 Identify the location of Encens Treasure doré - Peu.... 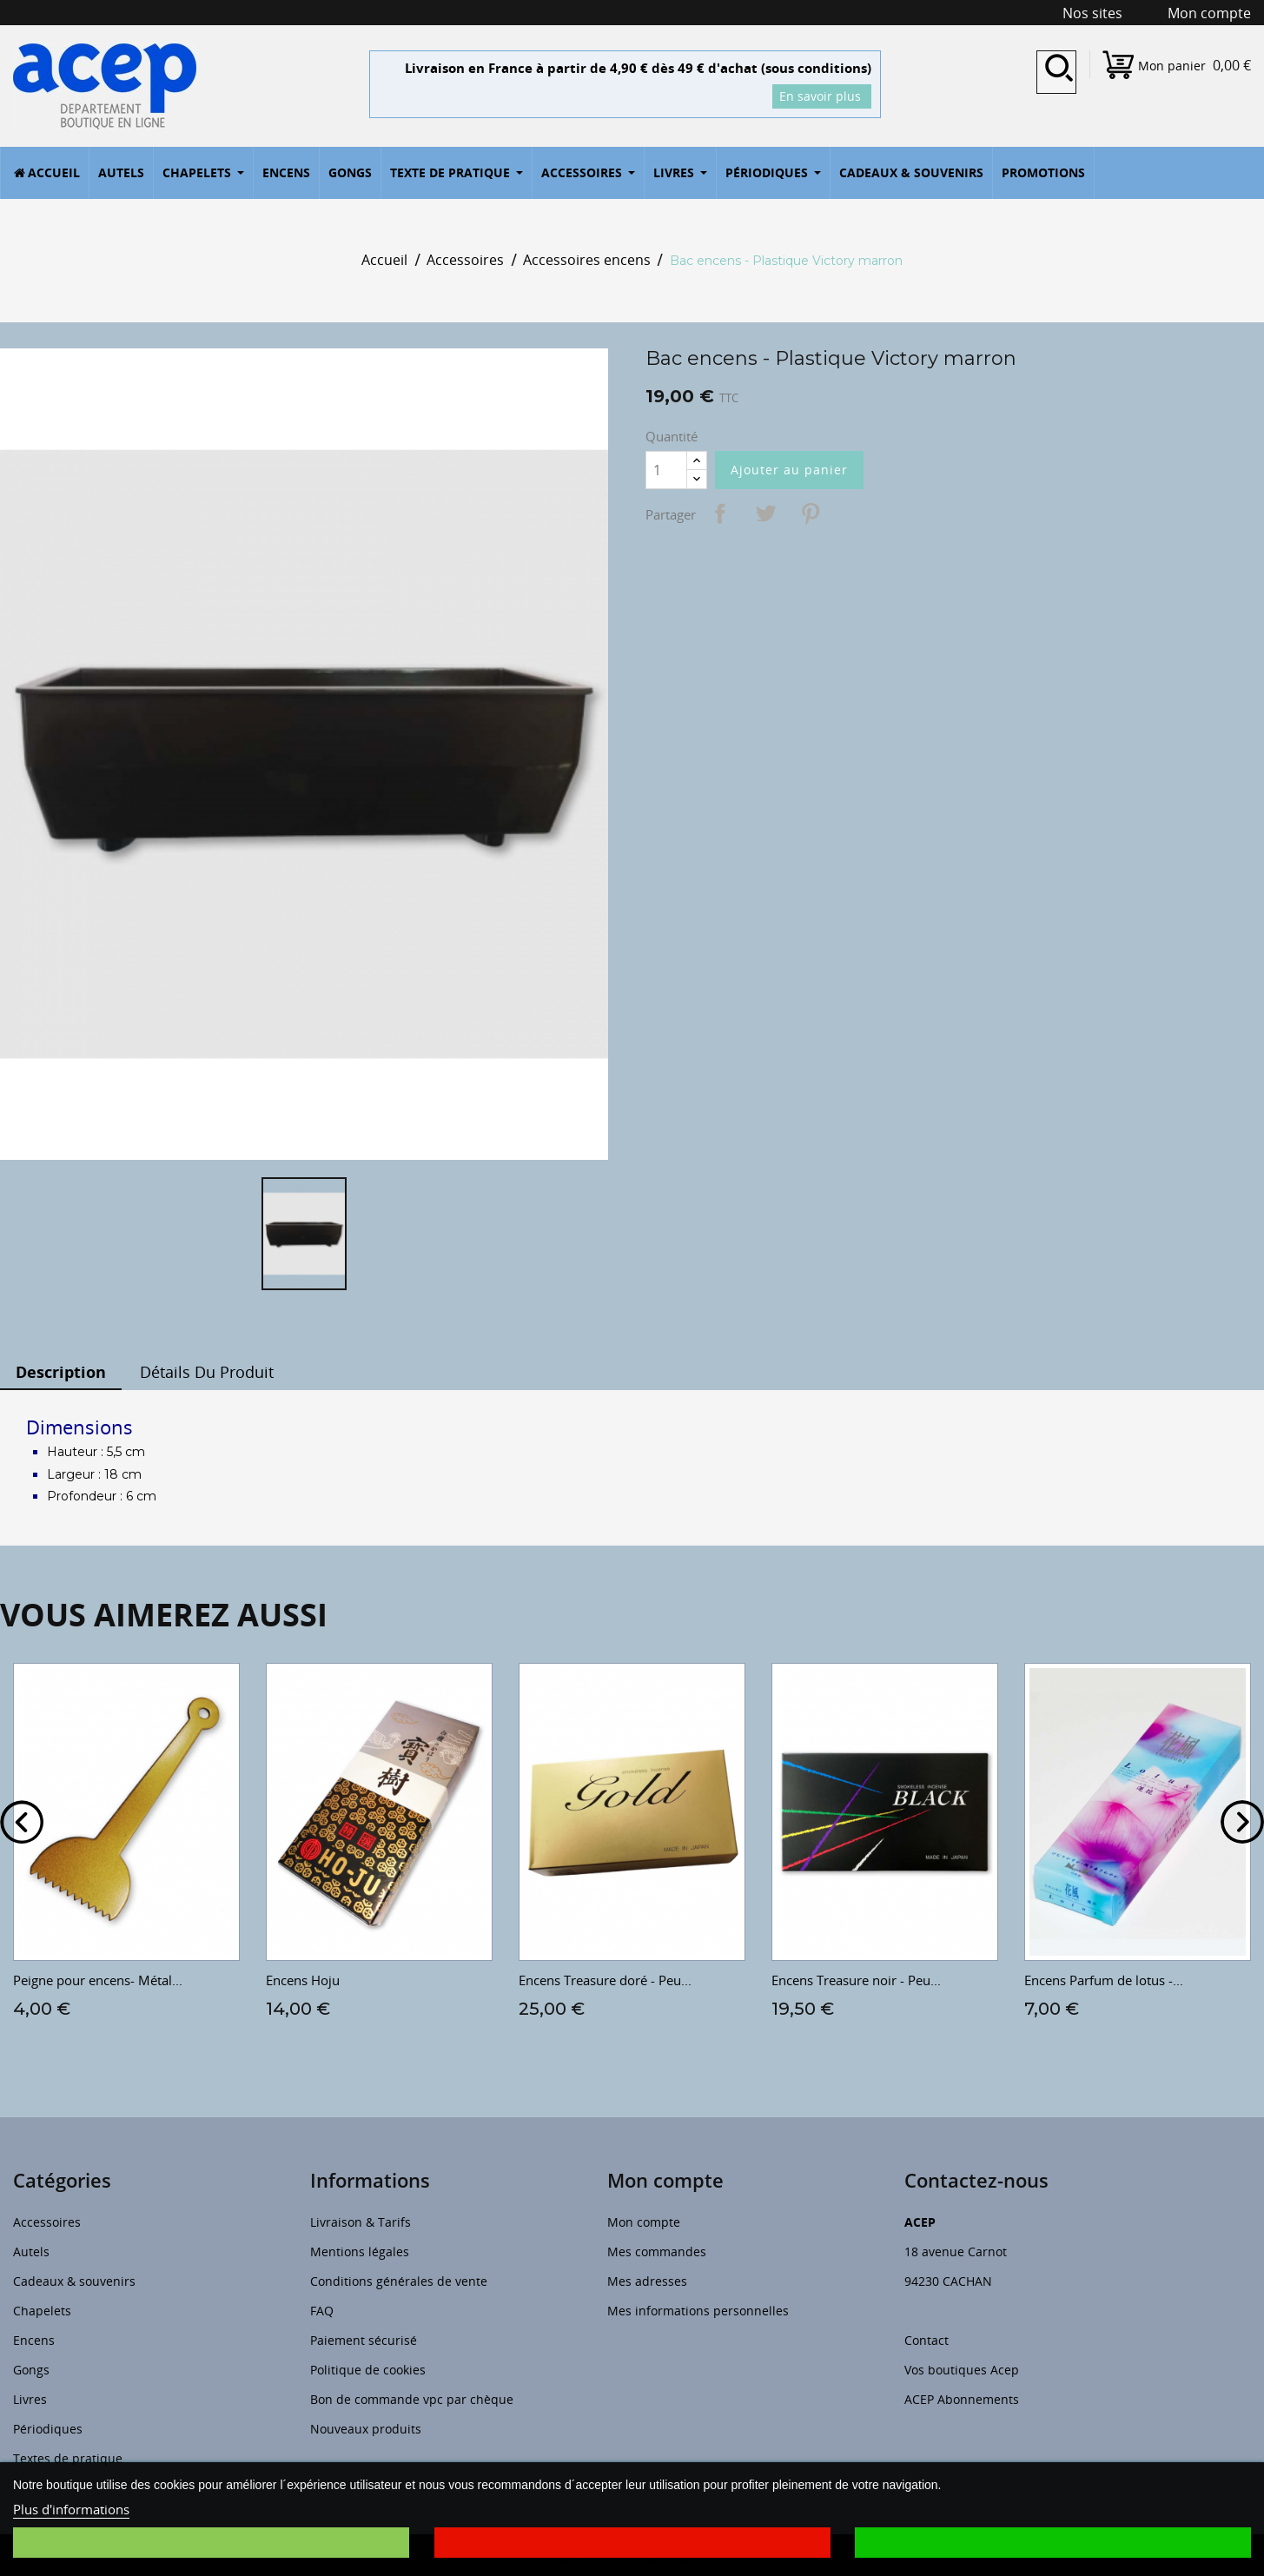
(605, 1980).